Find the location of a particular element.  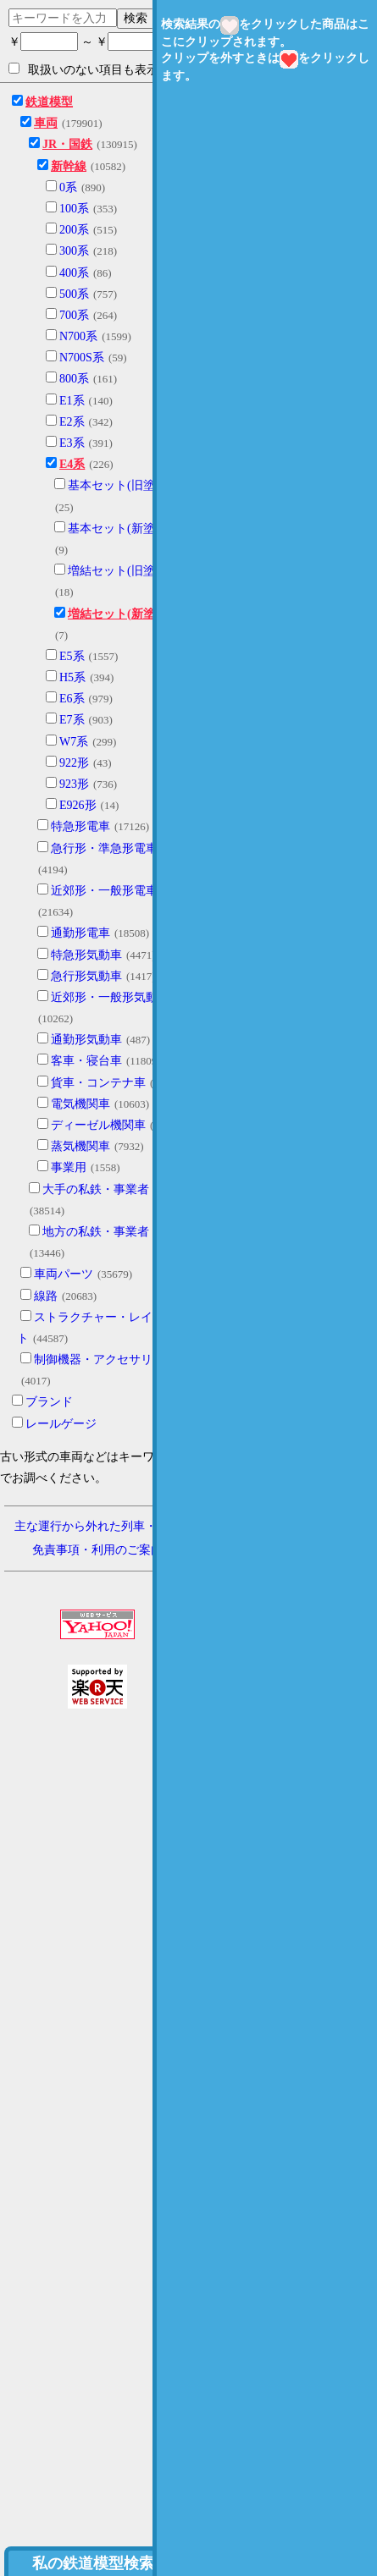

300系 is located at coordinates (74, 251).